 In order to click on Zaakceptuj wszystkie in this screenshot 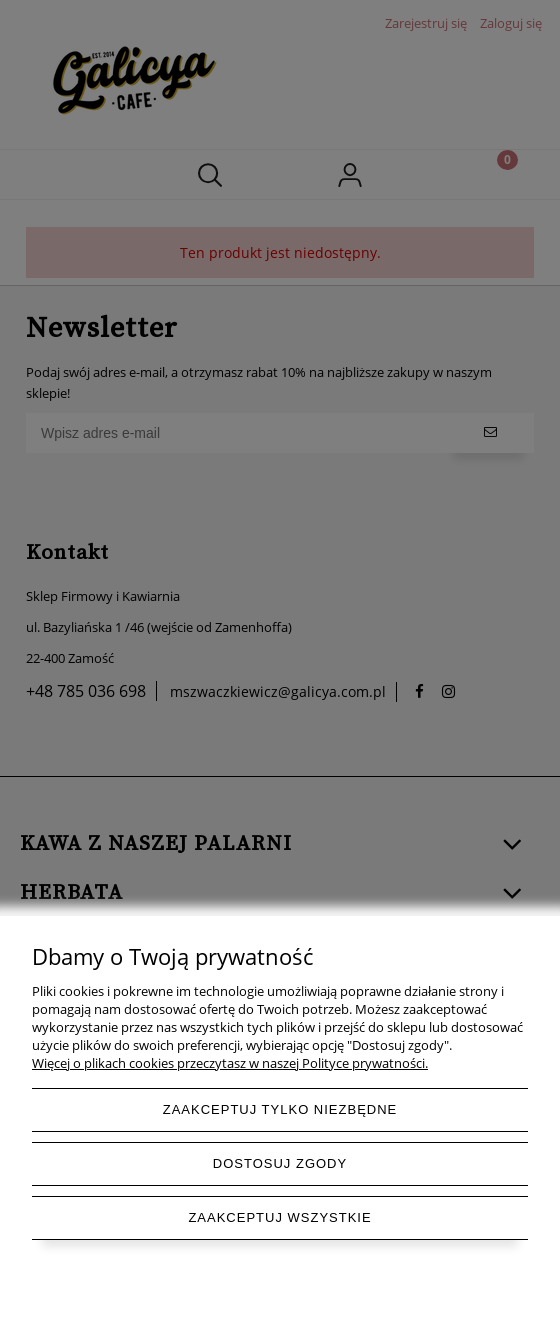, I will do `click(279, 1217)`.